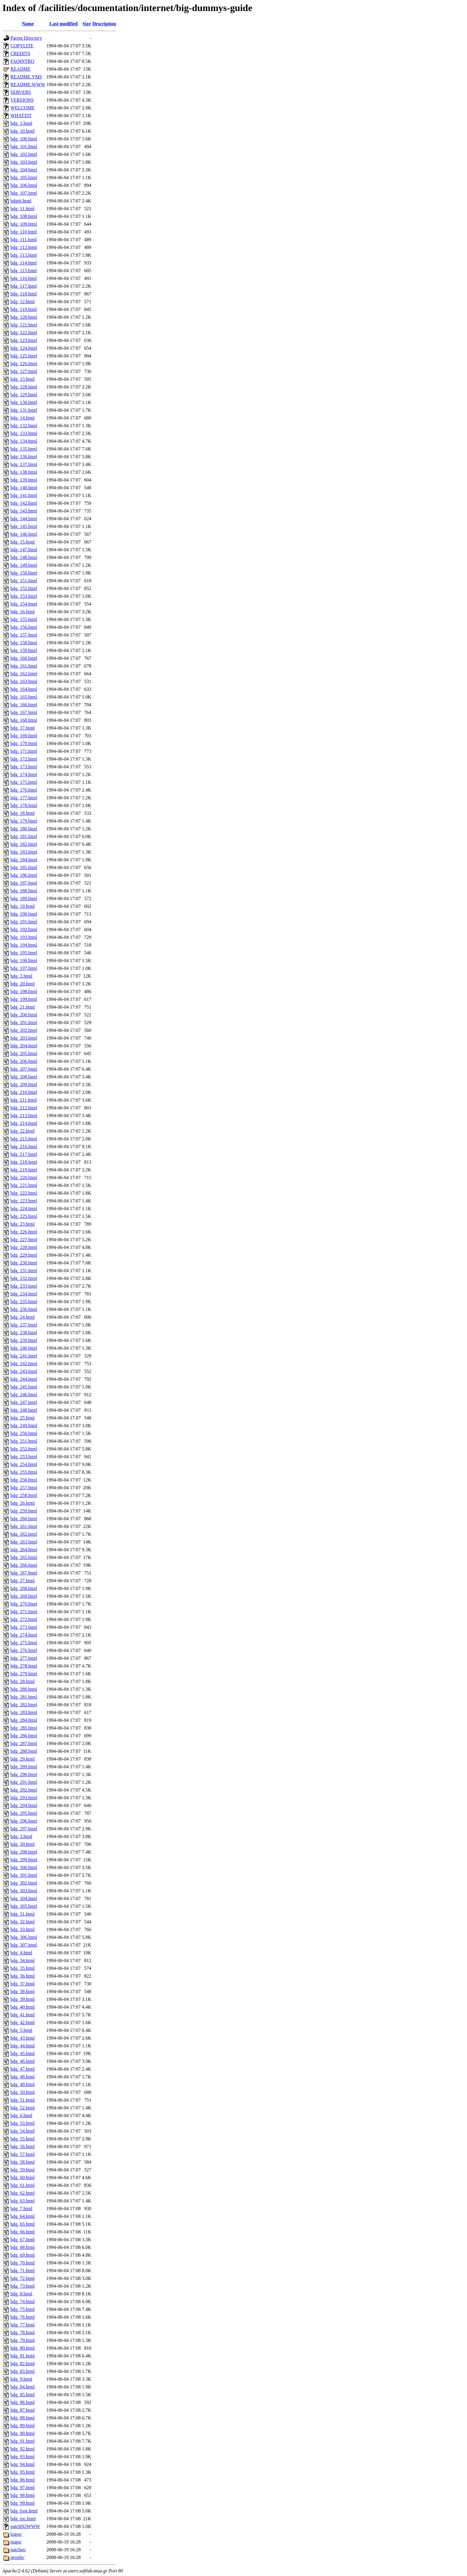 The image size is (467, 2576). I want to click on bdg_253.html, so click(23, 1456).